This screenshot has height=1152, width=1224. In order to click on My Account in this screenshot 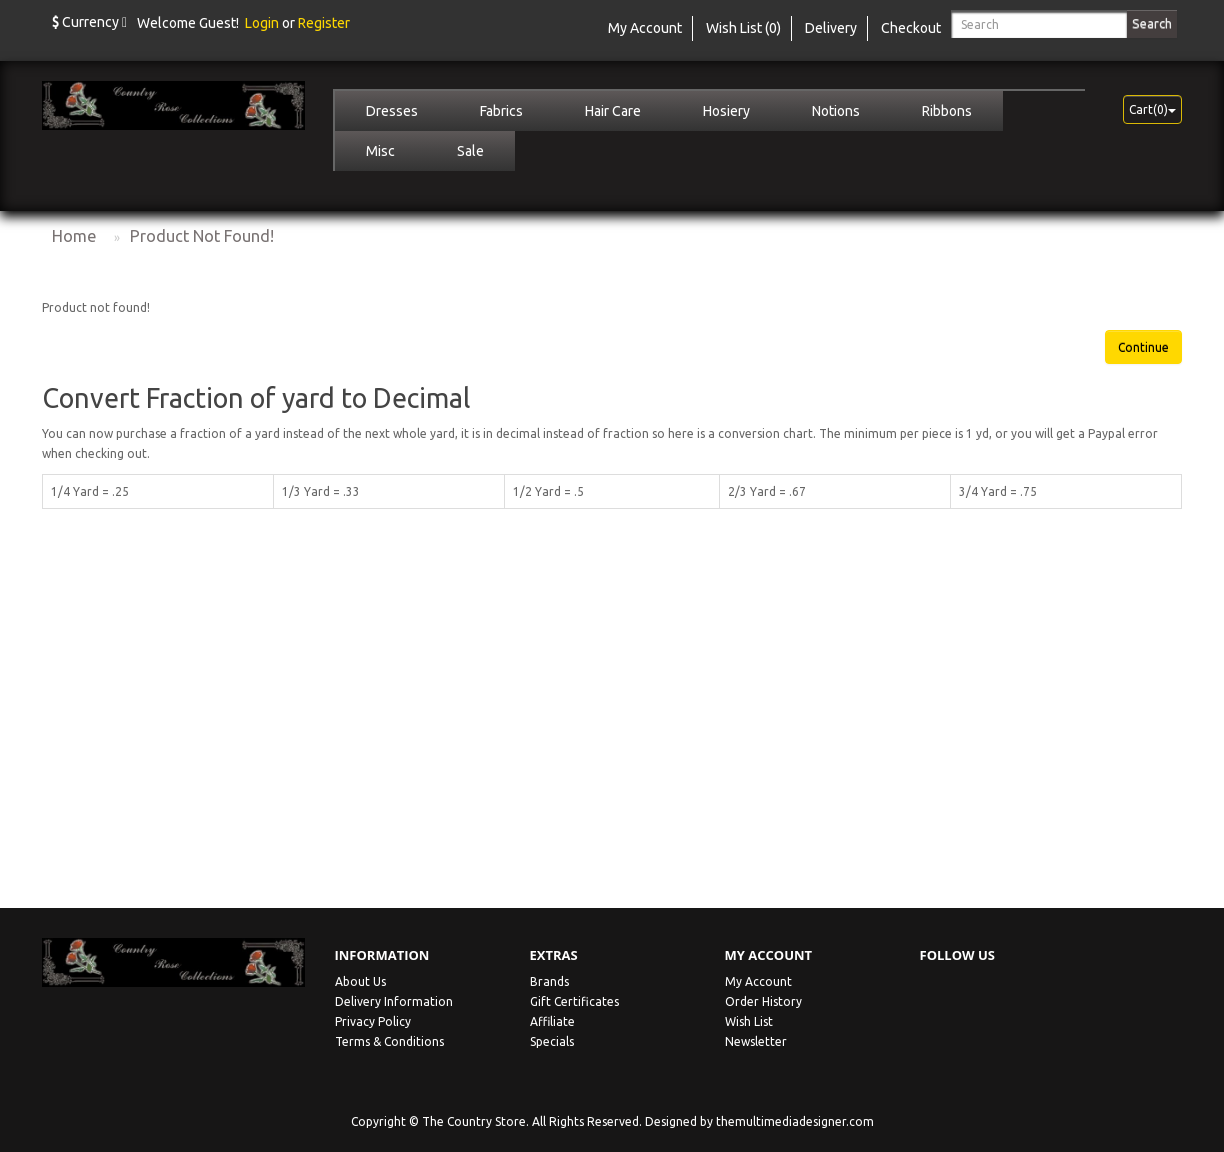, I will do `click(758, 981)`.